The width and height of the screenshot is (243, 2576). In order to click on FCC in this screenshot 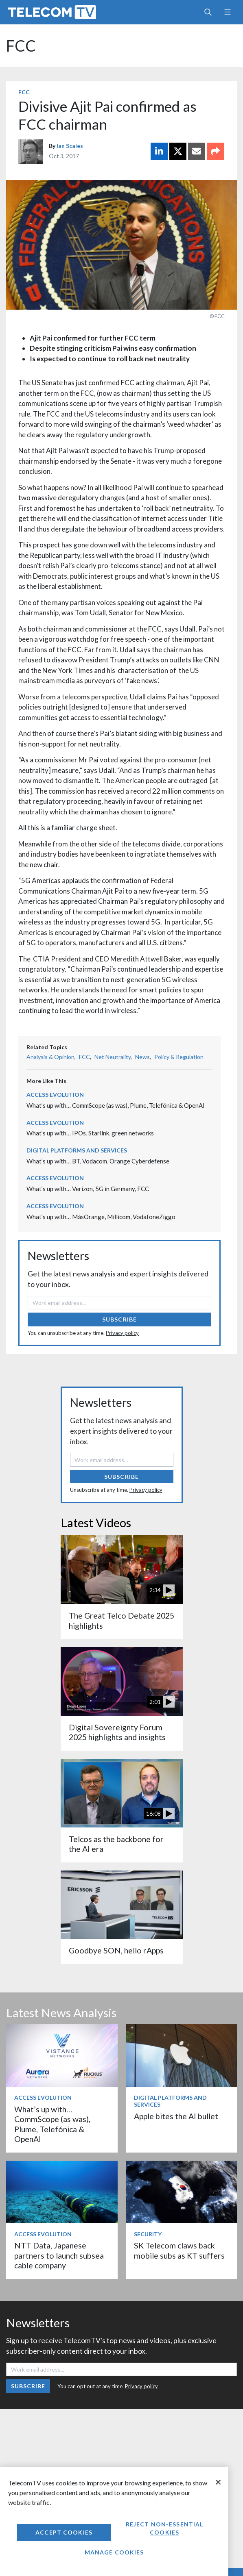, I will do `click(21, 46)`.